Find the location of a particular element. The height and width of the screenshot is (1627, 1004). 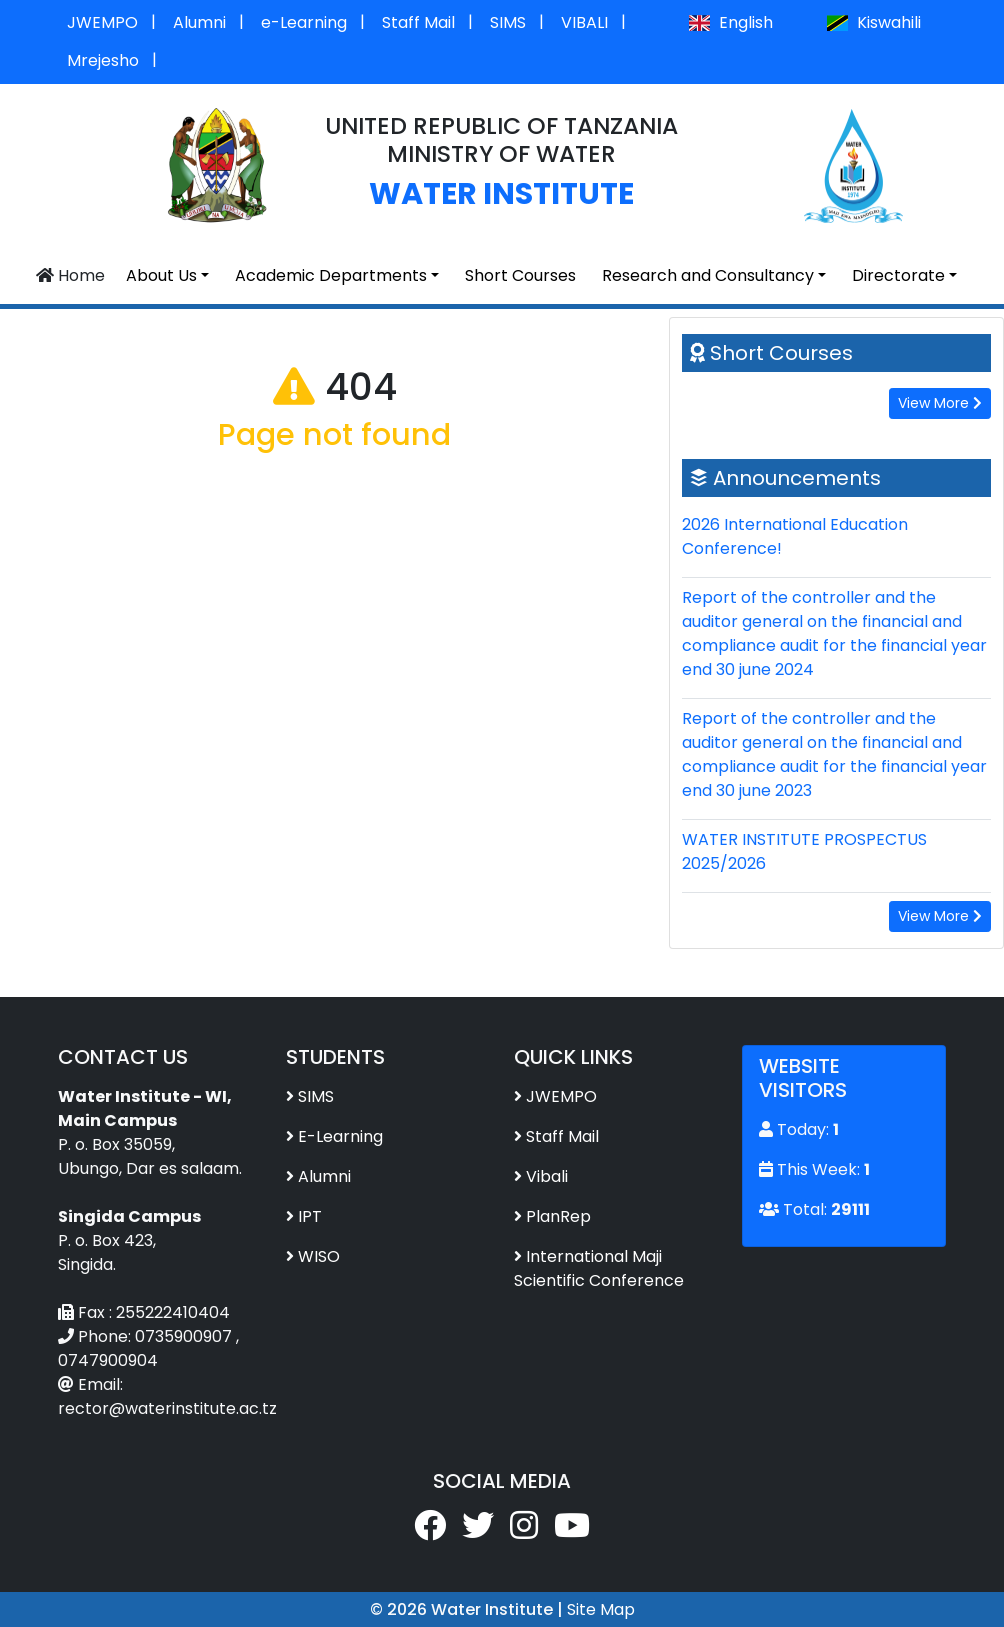

View More is located at coordinates (940, 403).